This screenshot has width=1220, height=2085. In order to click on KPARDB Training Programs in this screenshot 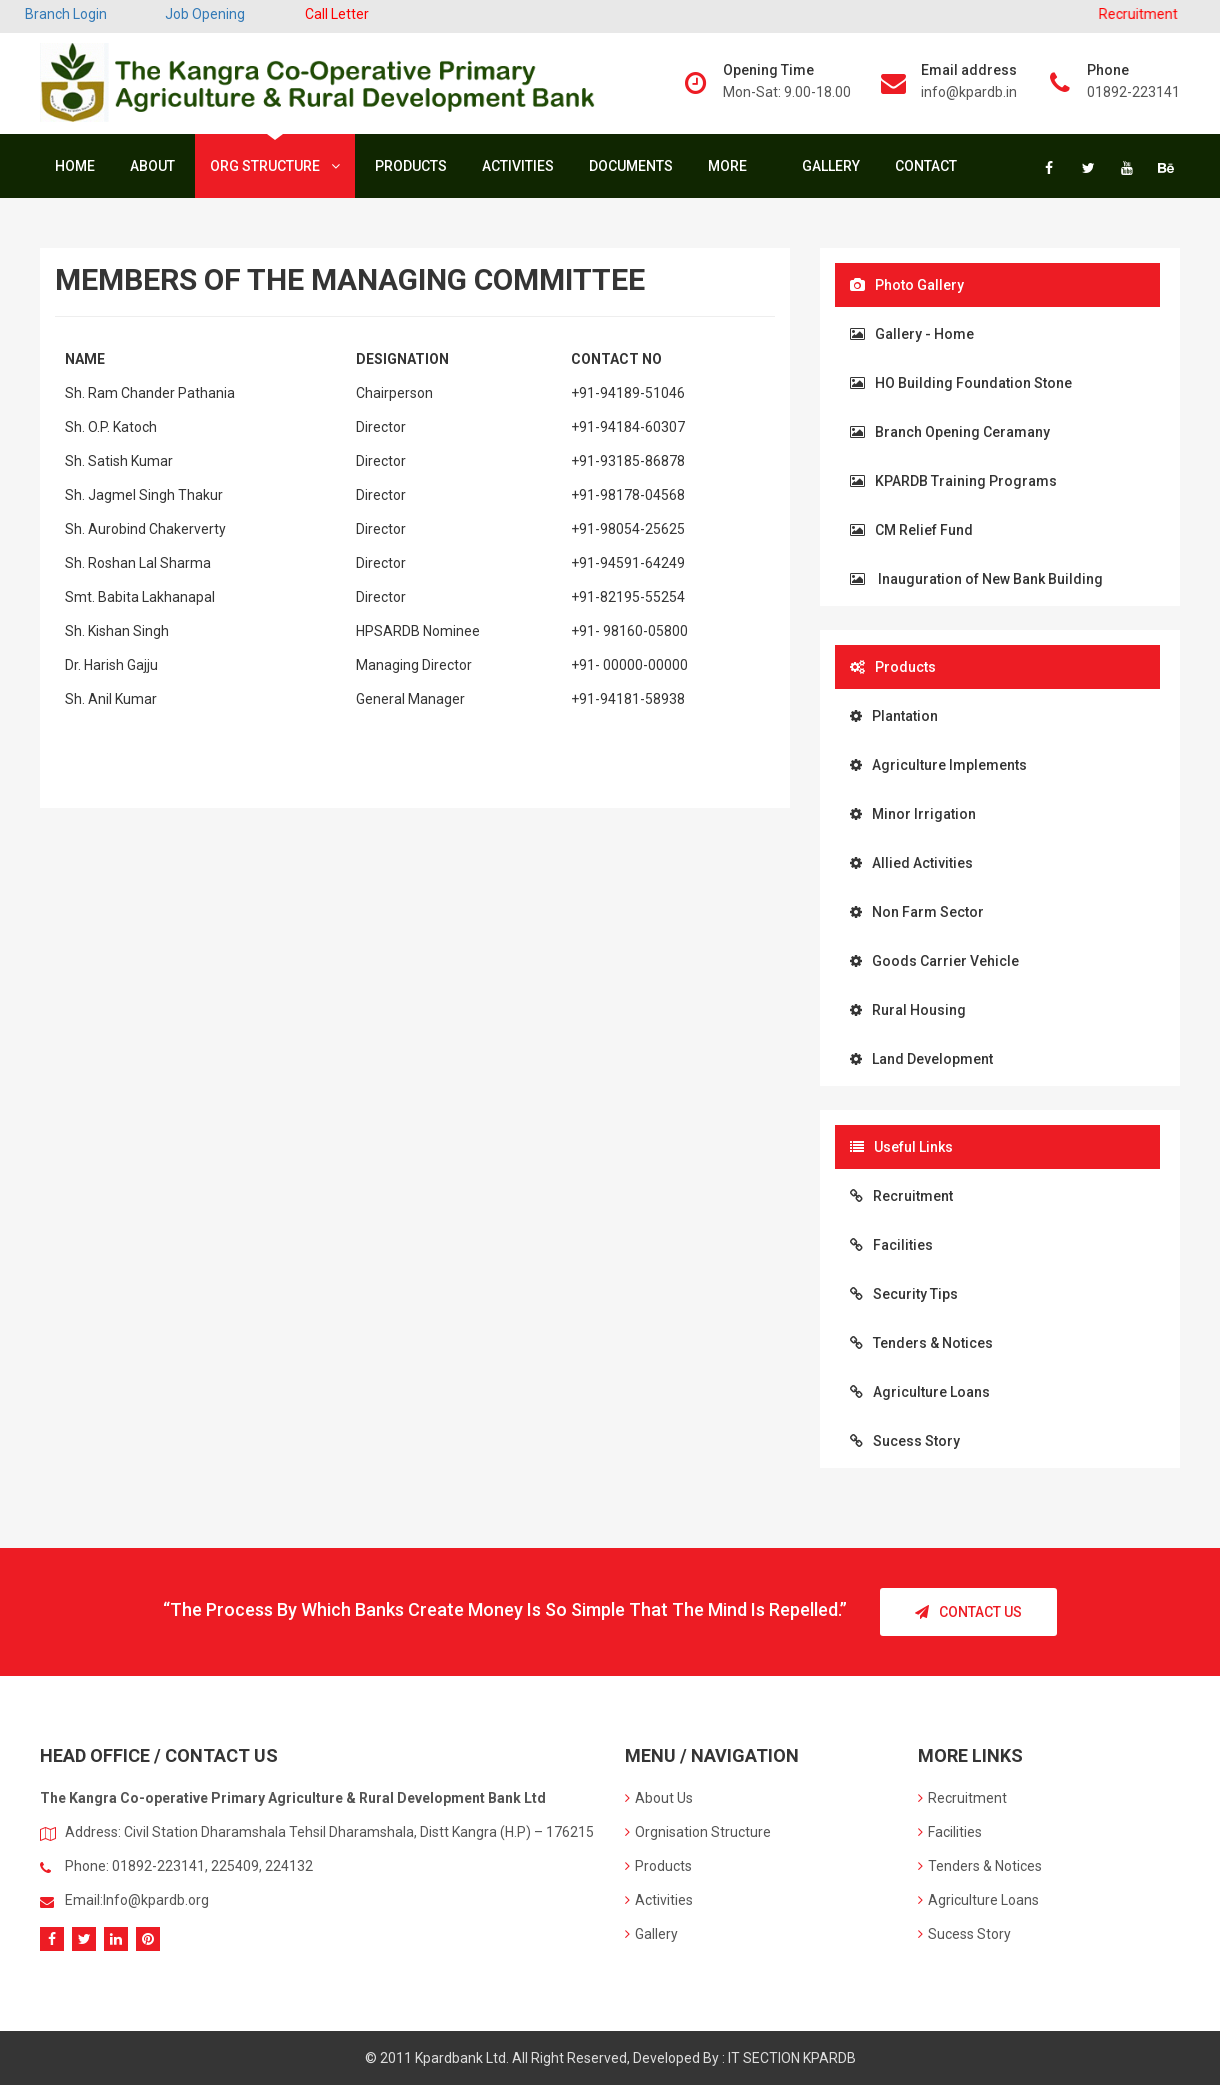, I will do `click(953, 481)`.